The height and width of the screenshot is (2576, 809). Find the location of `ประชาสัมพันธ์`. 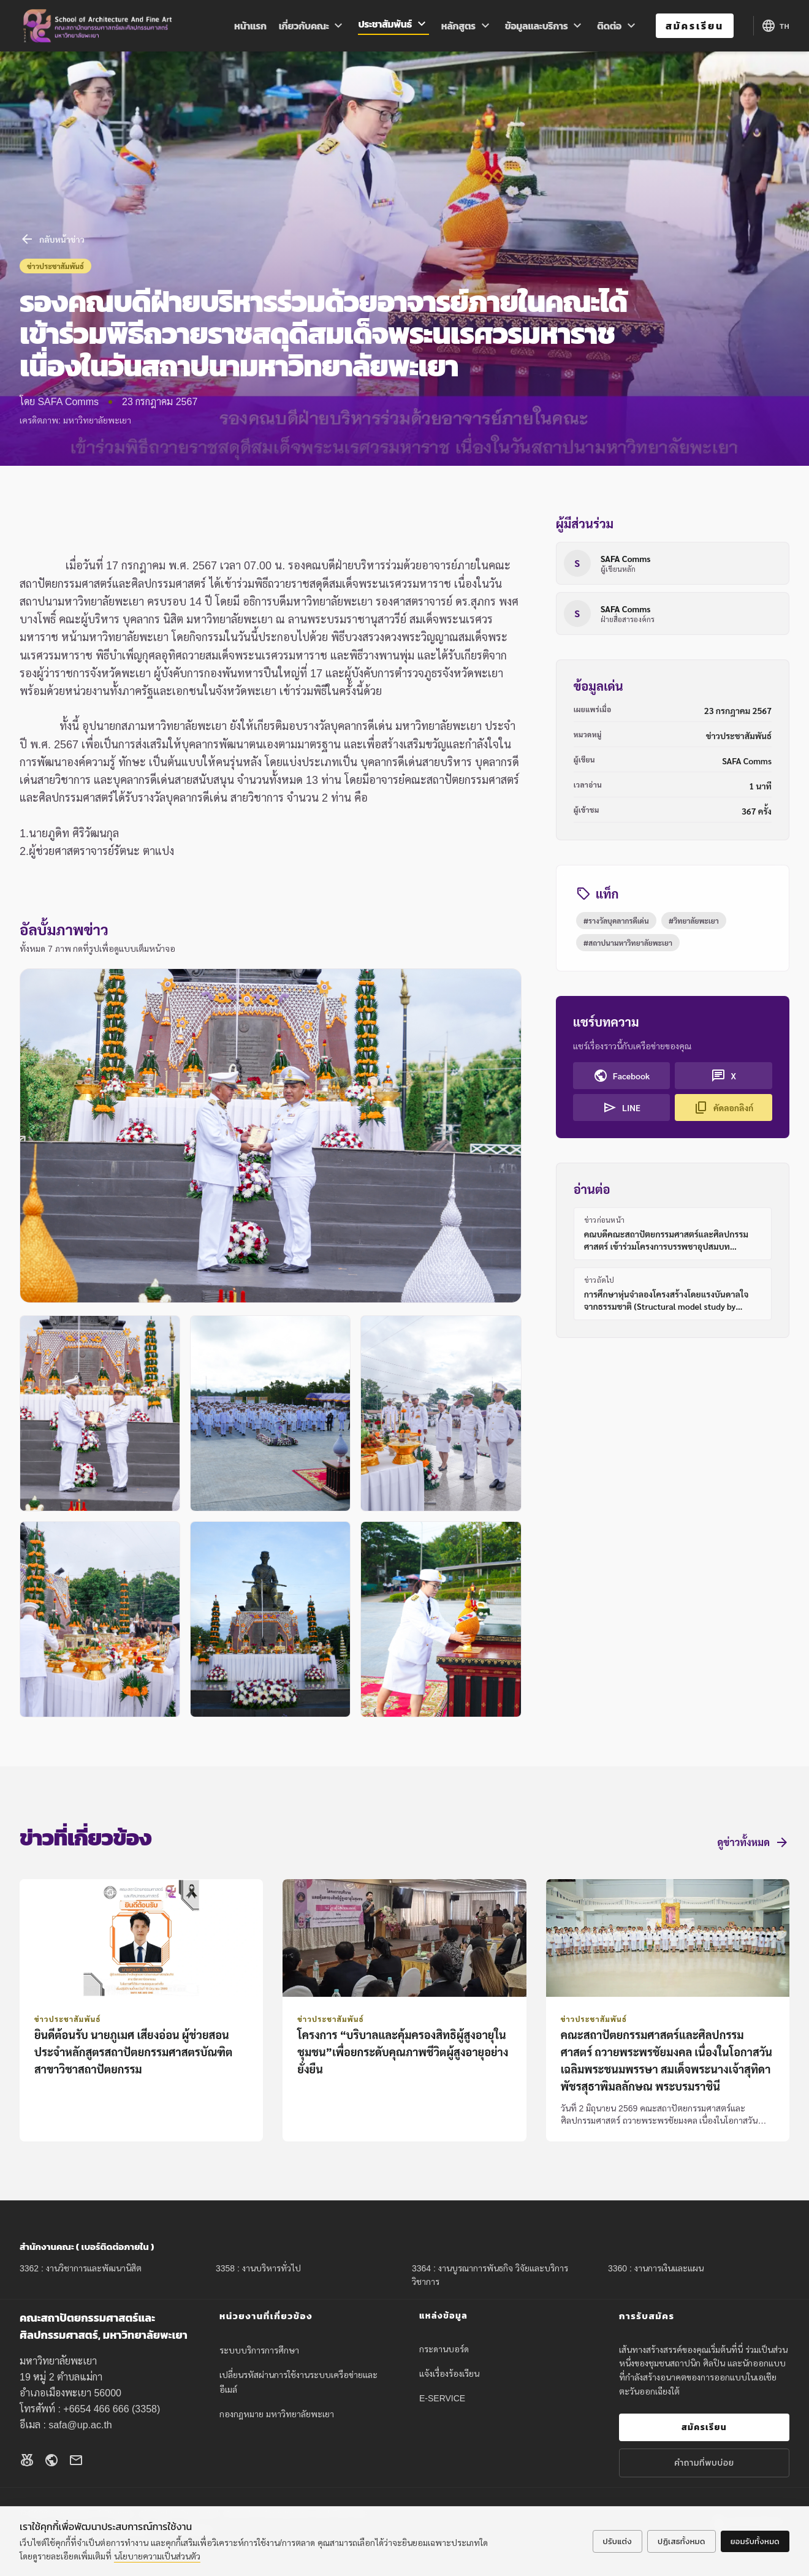

ประชาสัมพันธ์ is located at coordinates (393, 24).